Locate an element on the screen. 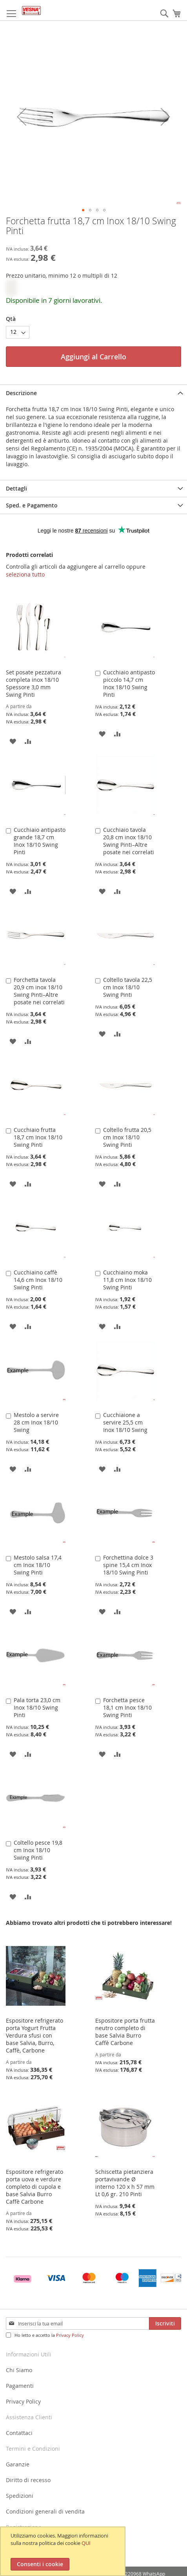 The width and height of the screenshot is (187, 2576). Privacy Policy is located at coordinates (70, 2335).